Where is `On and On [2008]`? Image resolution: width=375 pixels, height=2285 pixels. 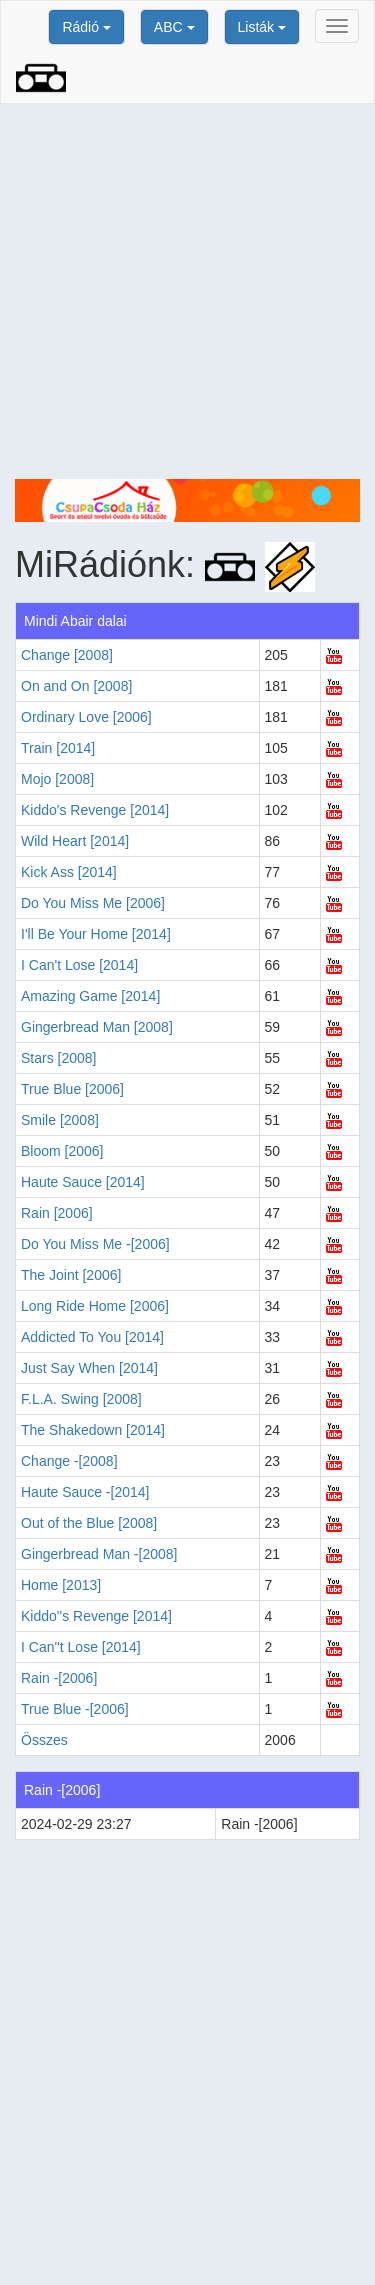
On and On [2008] is located at coordinates (76, 686).